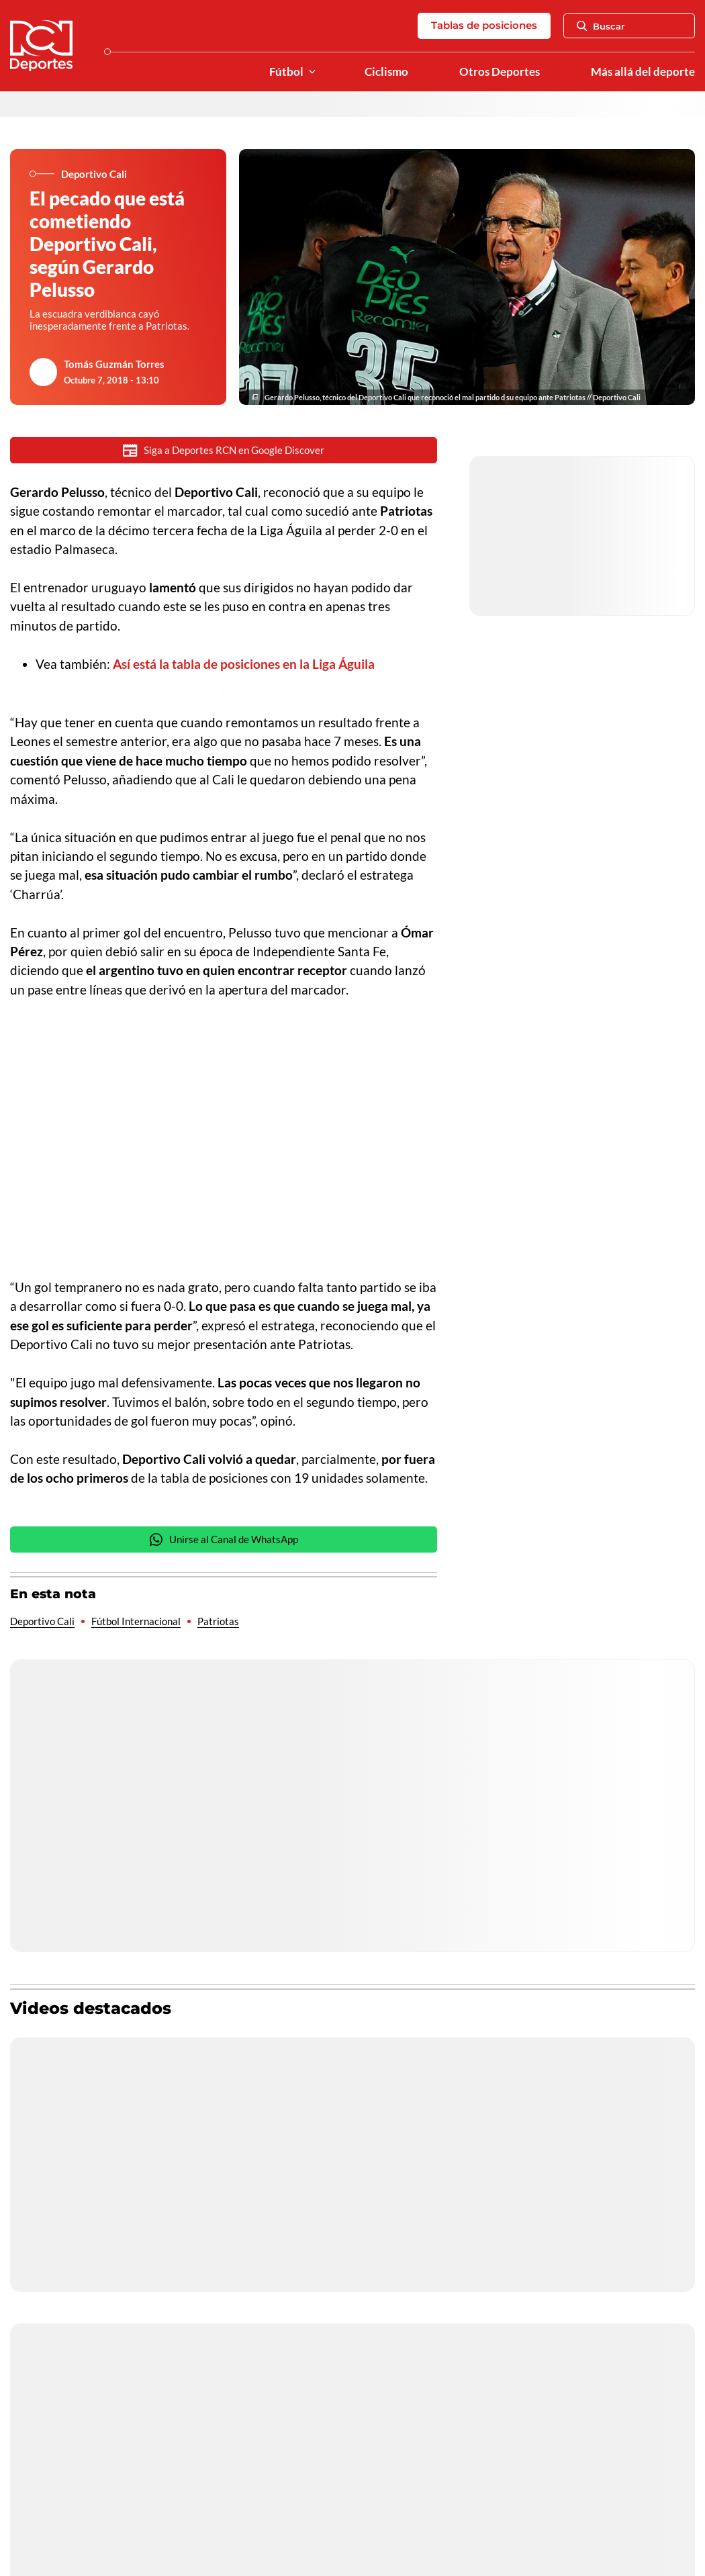 The width and height of the screenshot is (705, 2576). Describe the element at coordinates (218, 1621) in the screenshot. I see `Patriotas` at that location.